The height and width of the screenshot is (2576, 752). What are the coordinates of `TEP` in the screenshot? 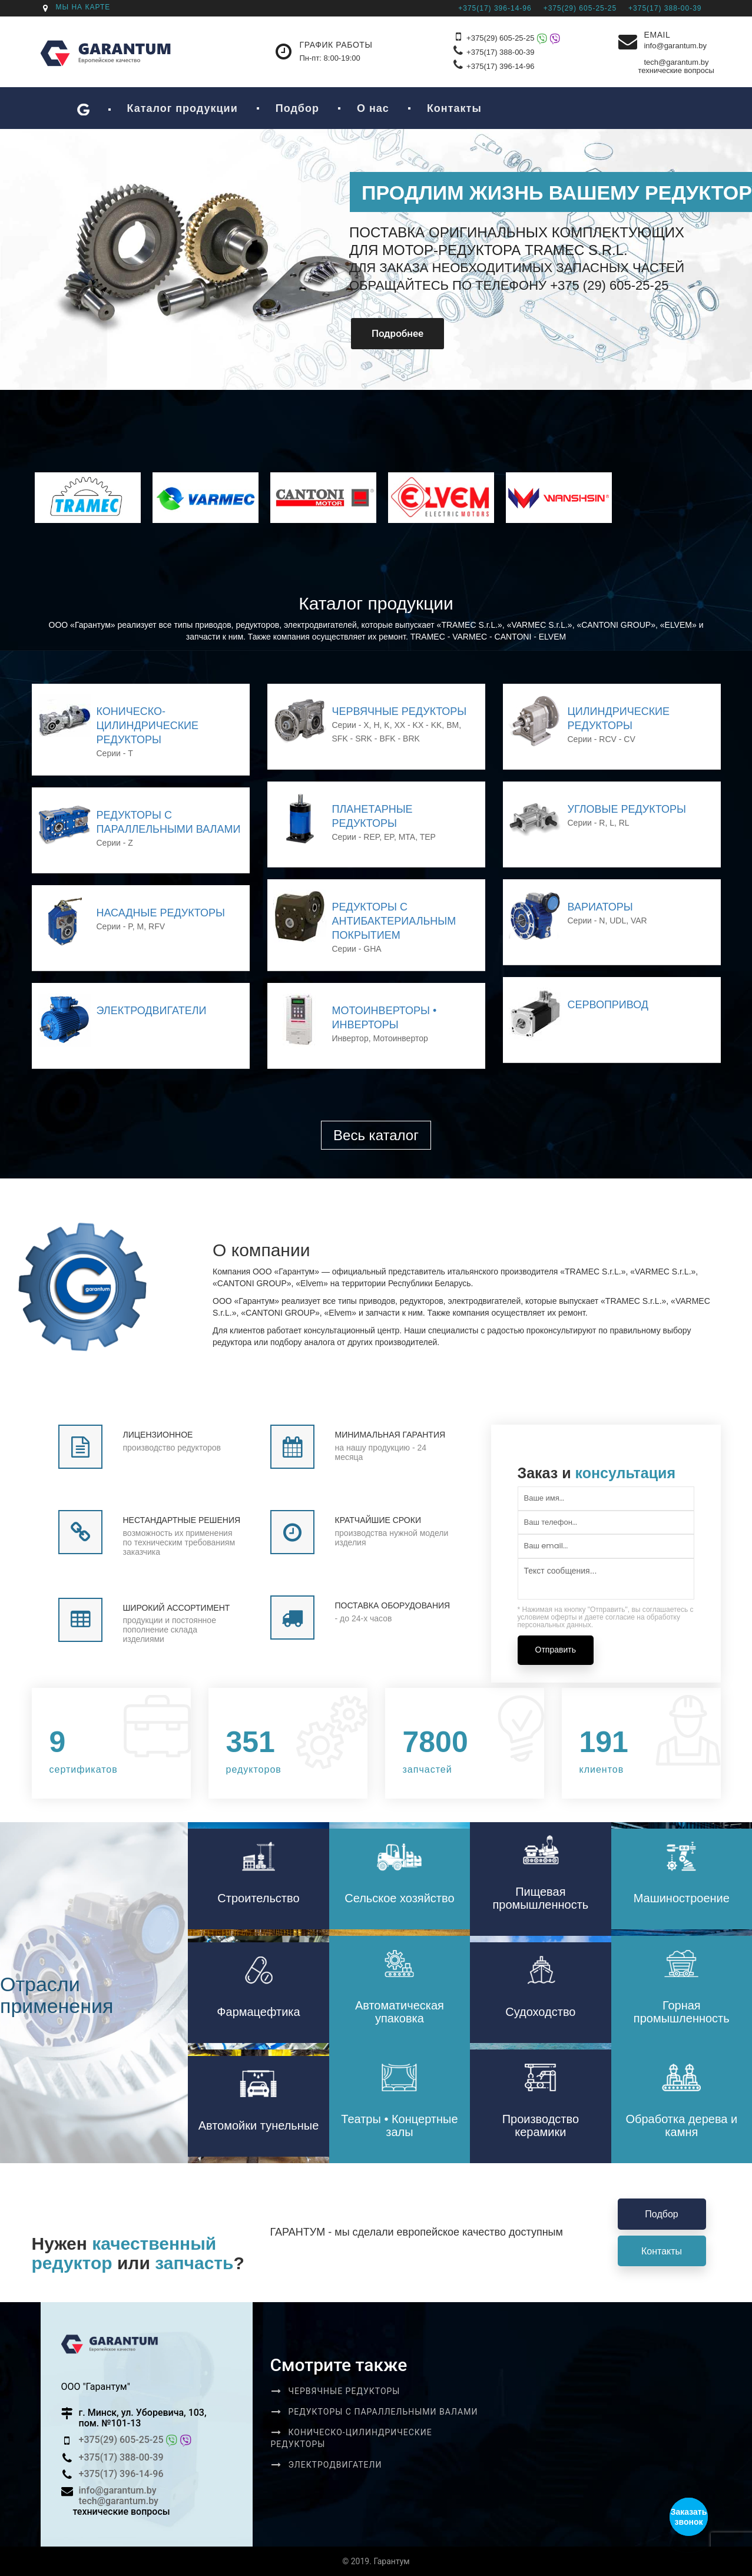 It's located at (428, 837).